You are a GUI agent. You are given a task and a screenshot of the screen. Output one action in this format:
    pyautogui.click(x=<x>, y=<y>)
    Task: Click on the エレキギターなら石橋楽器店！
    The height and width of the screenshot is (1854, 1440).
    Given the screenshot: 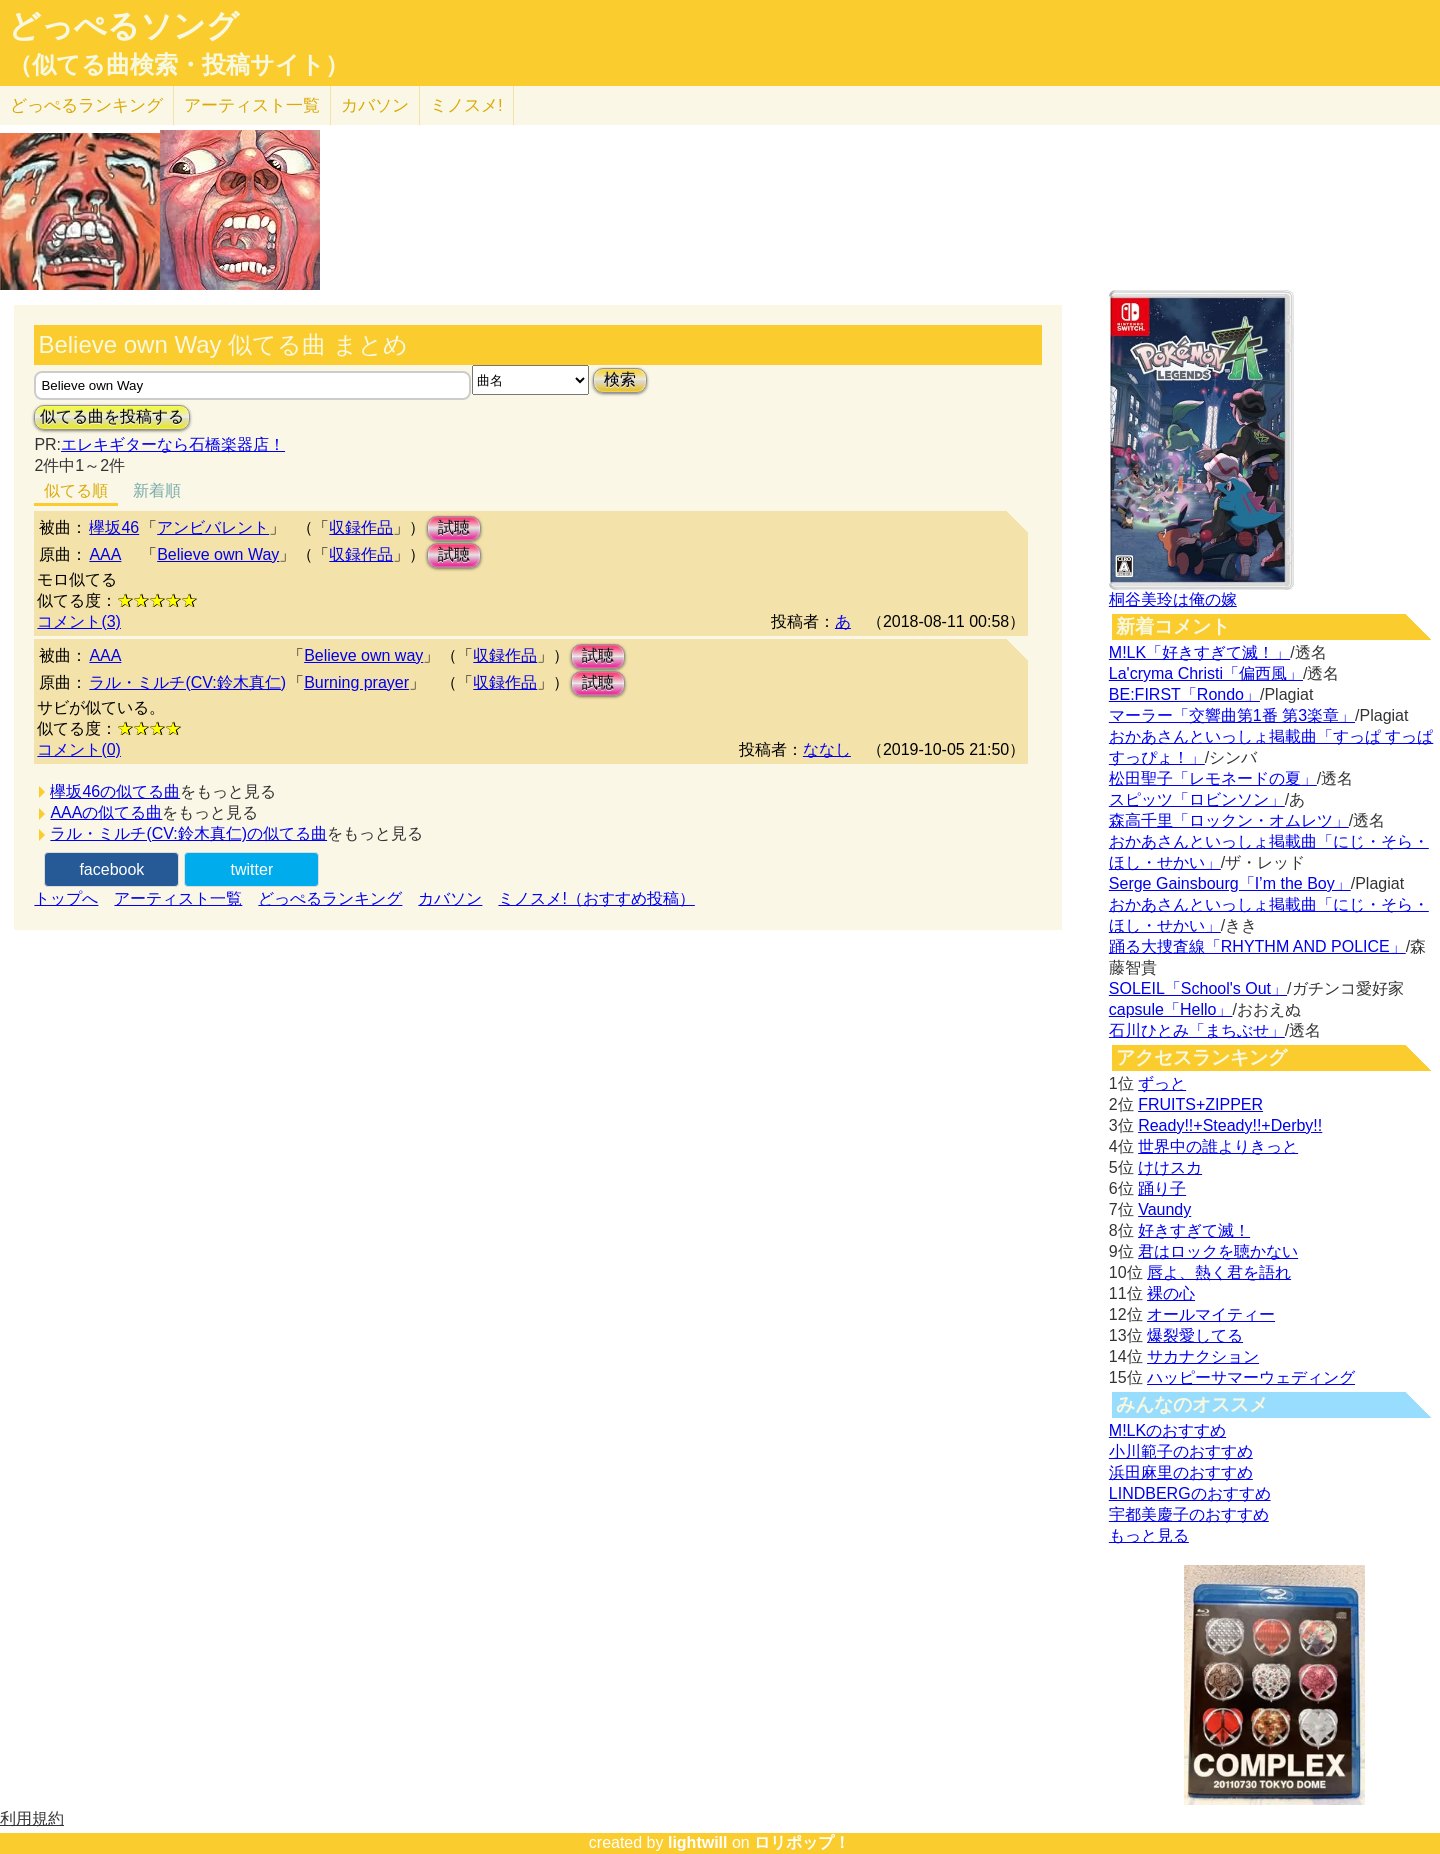 What is the action you would take?
    pyautogui.click(x=173, y=444)
    